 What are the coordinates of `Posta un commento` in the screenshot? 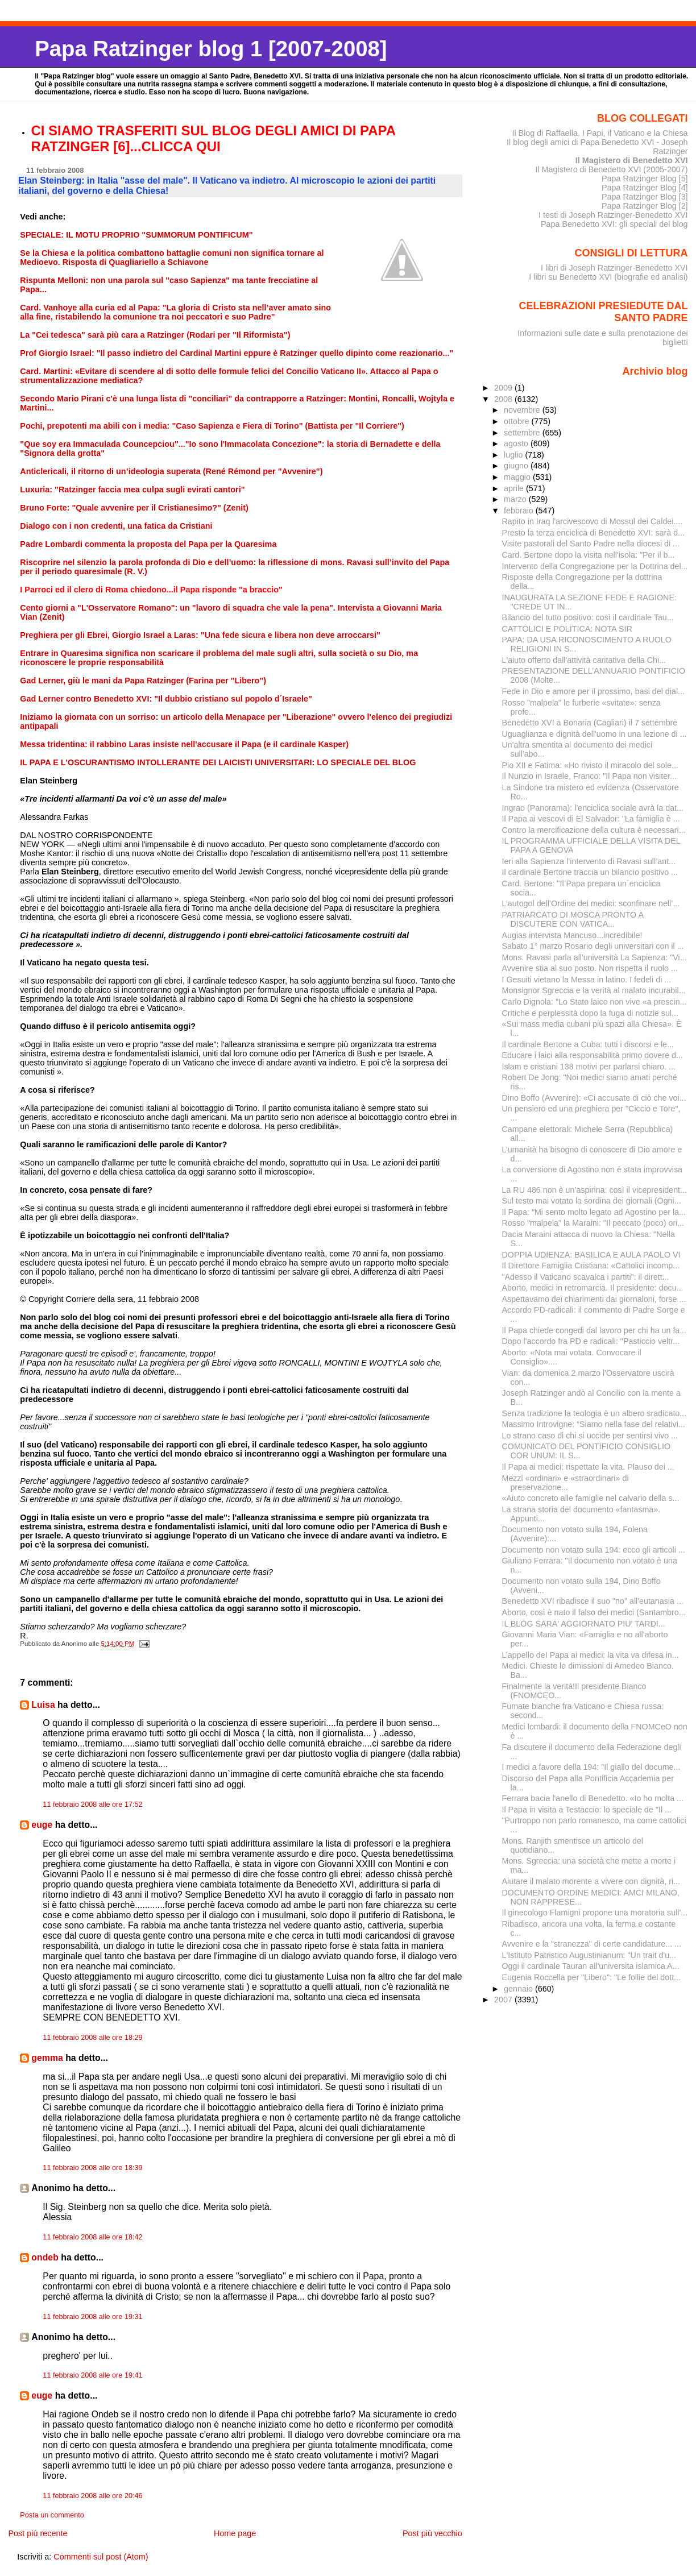 It's located at (52, 2515).